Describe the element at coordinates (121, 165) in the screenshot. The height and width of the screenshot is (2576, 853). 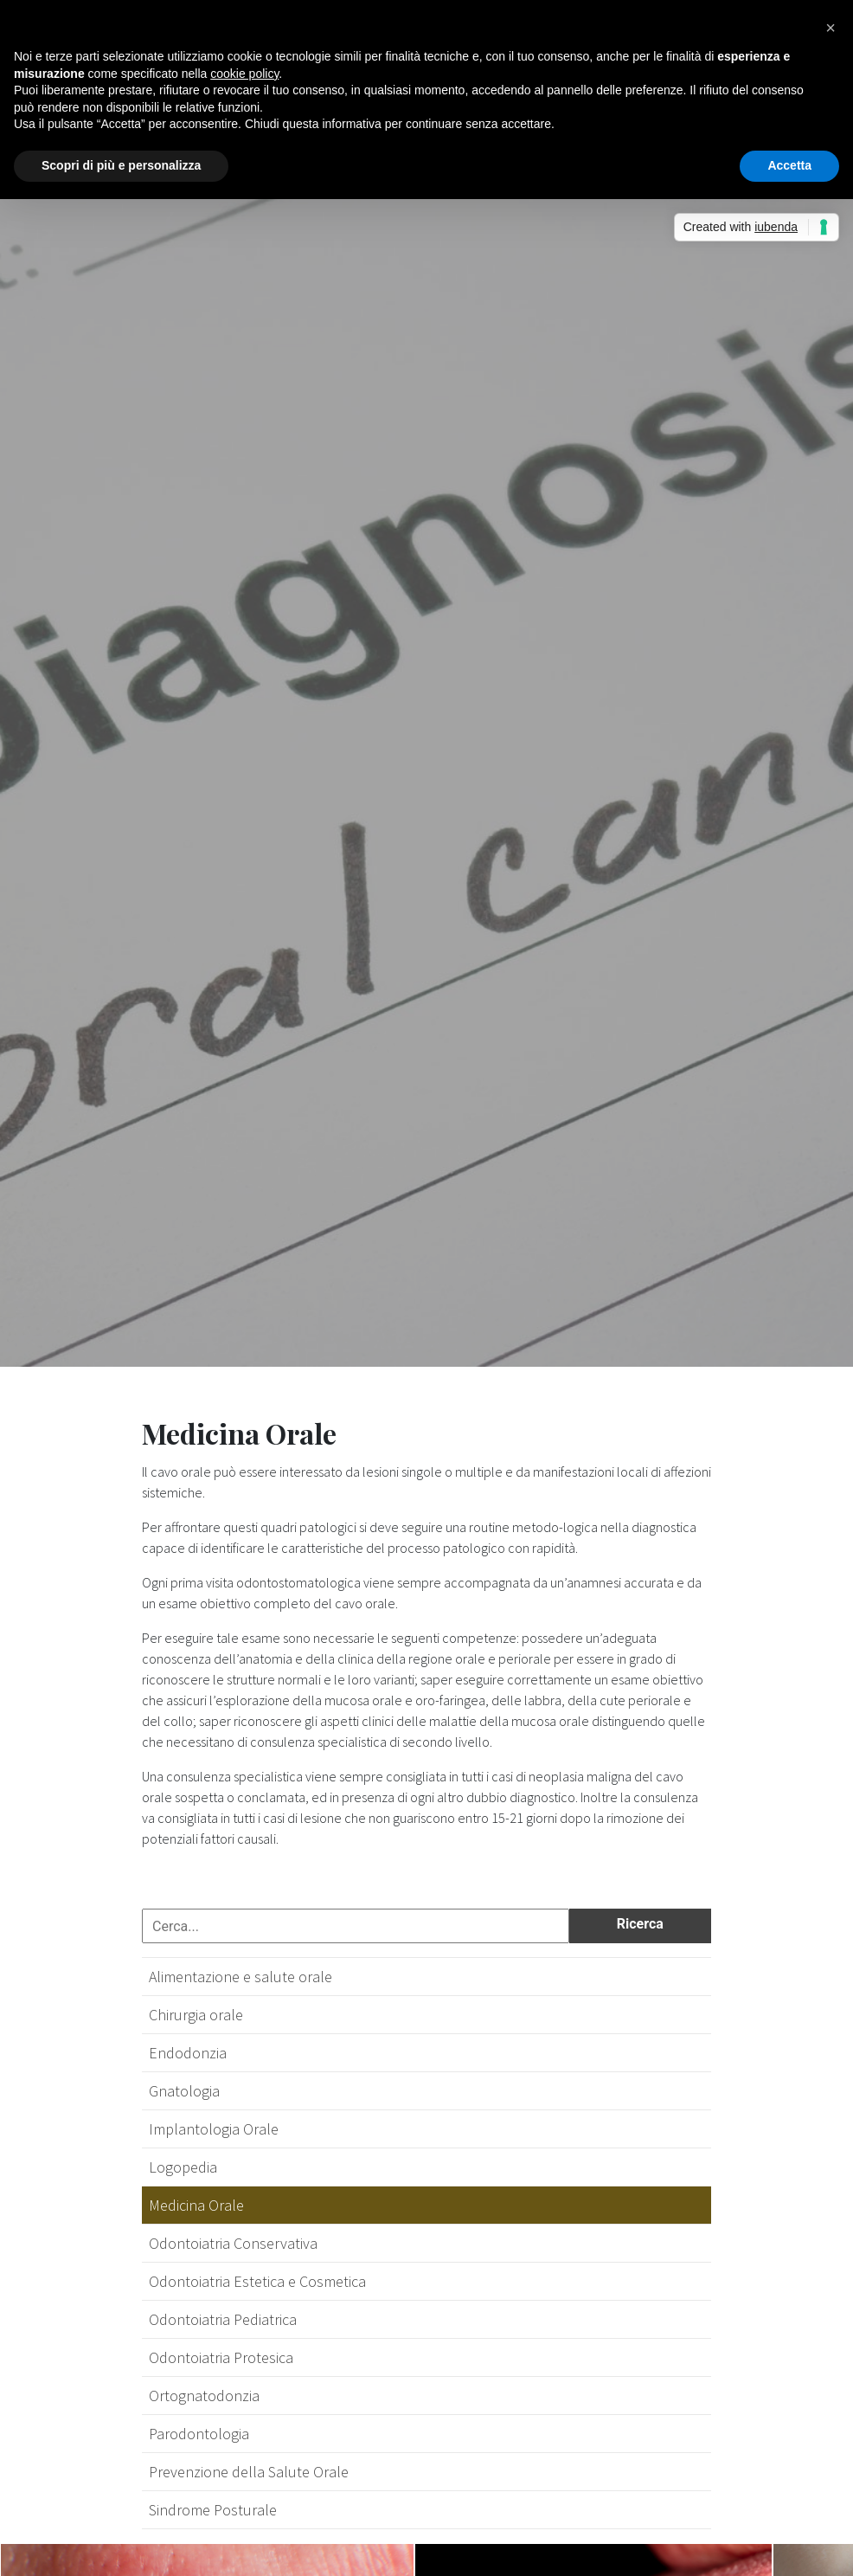
I see `Scopri di più e personalizza [button]` at that location.